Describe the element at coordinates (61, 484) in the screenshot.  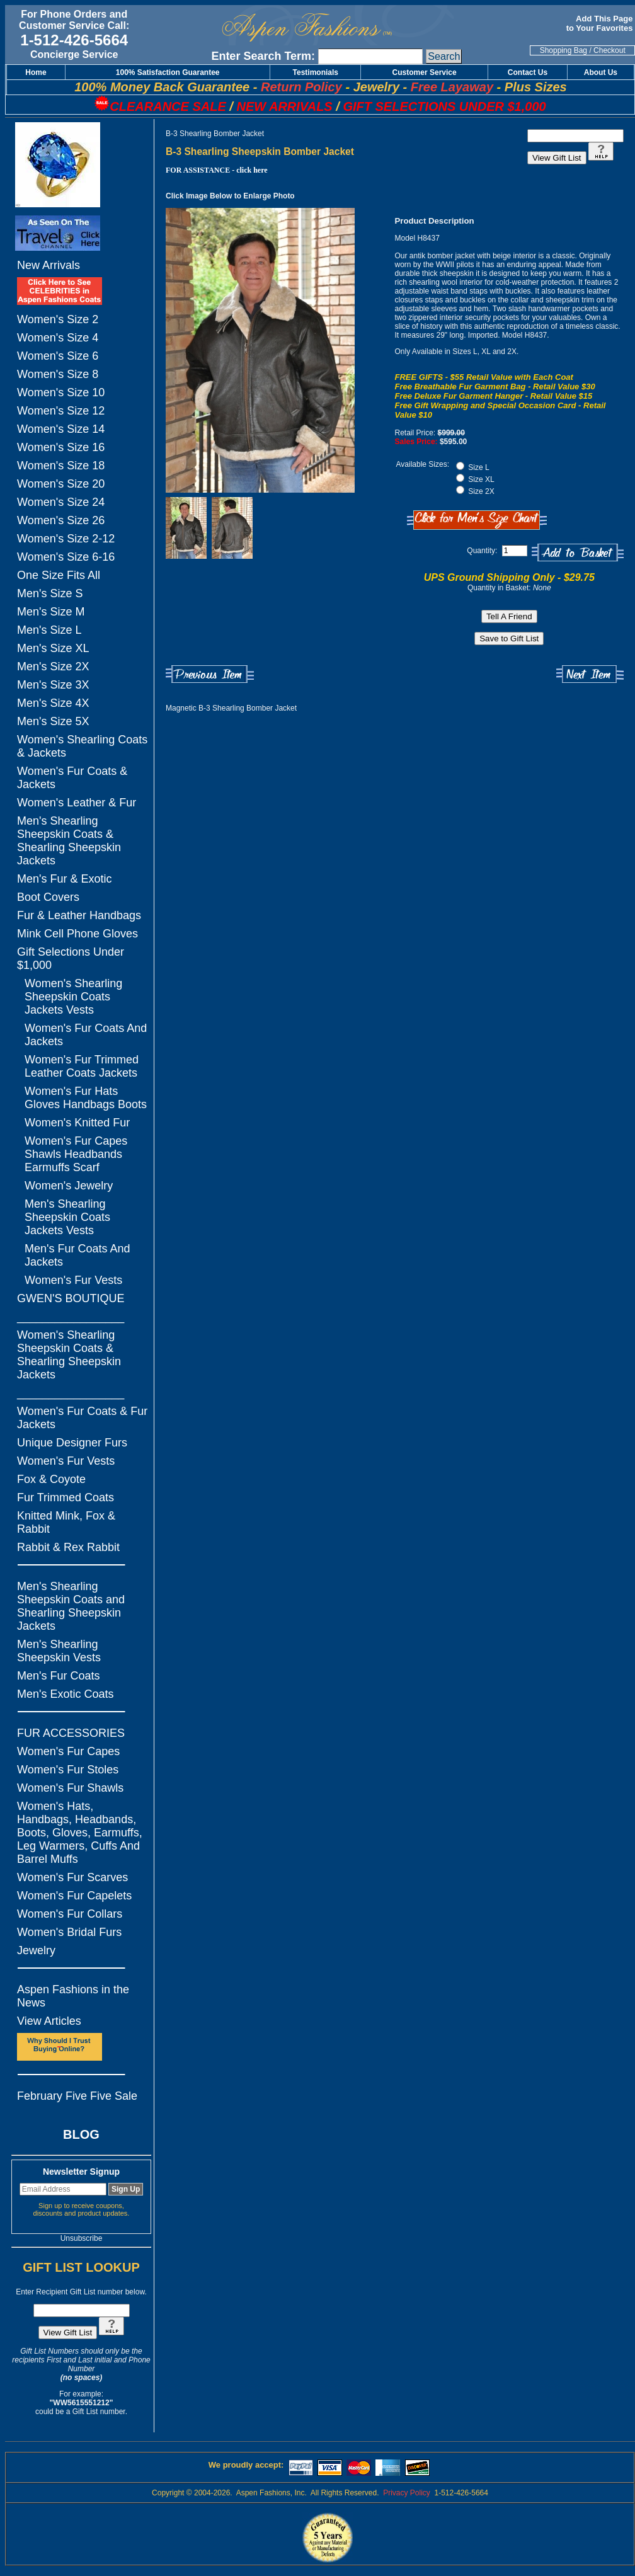
I see `Women's Size 20` at that location.